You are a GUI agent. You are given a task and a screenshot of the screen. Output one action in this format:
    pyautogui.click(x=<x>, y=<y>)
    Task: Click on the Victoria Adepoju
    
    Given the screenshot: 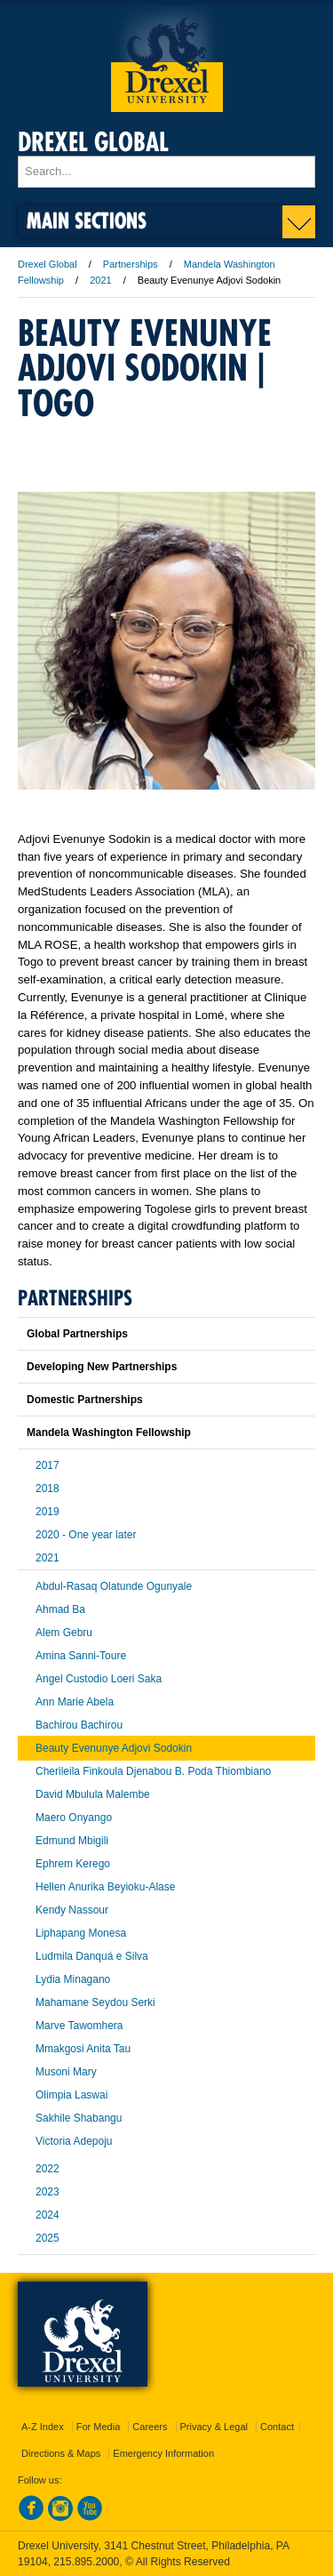 What is the action you would take?
    pyautogui.click(x=74, y=2141)
    